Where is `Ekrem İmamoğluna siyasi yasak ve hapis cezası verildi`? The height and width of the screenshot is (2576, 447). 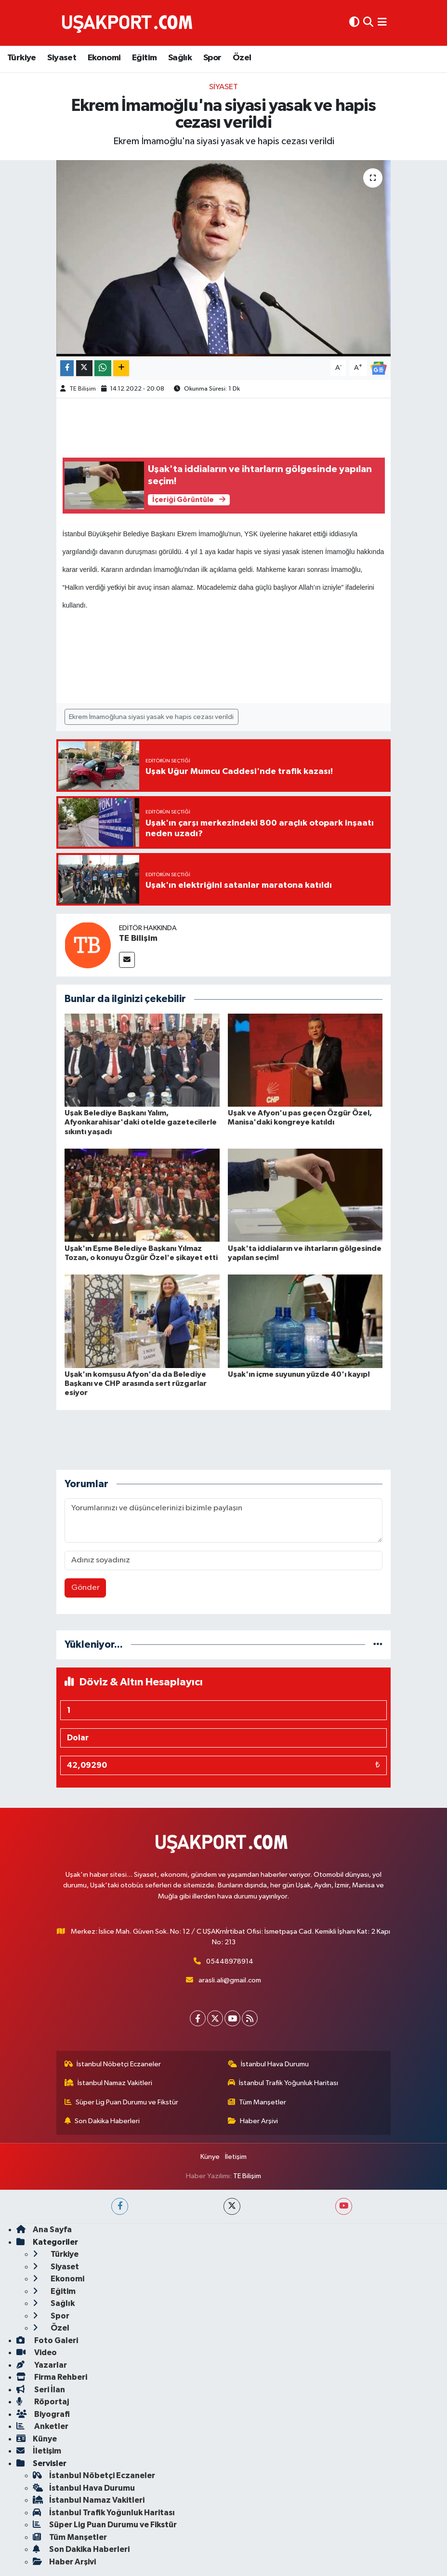 Ekrem İmamoğluna siyasi yasak ve hapis cezası verildi is located at coordinates (151, 716).